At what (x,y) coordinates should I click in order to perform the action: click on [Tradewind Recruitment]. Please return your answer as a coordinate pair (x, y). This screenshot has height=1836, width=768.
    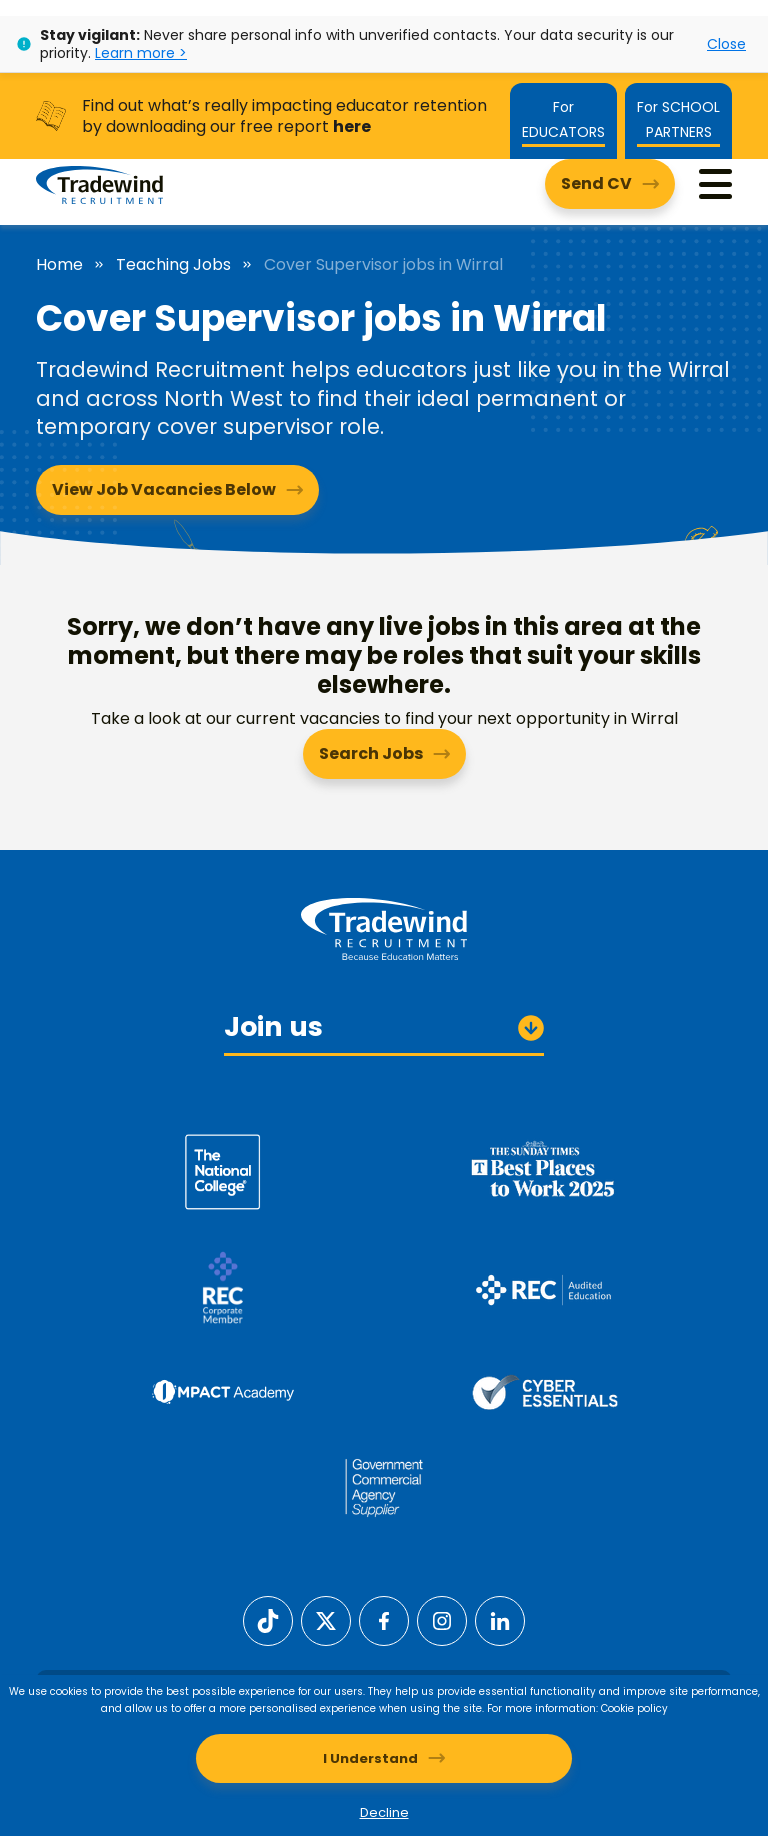
    Looking at the image, I should click on (99, 184).